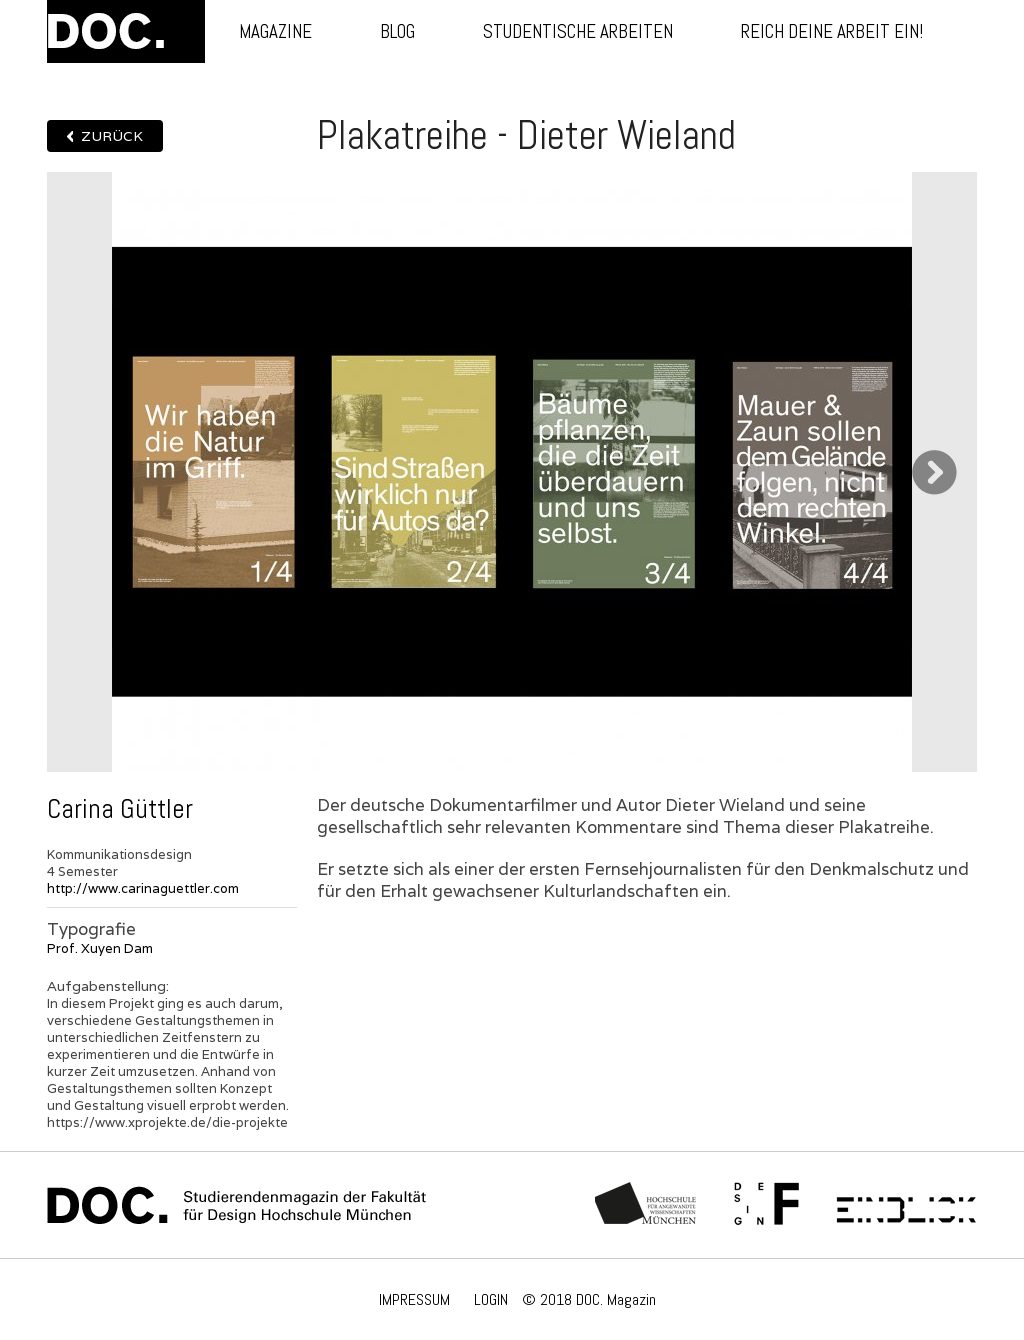 The width and height of the screenshot is (1024, 1340). What do you see at coordinates (414, 1299) in the screenshot?
I see `IMPRESSUM` at bounding box center [414, 1299].